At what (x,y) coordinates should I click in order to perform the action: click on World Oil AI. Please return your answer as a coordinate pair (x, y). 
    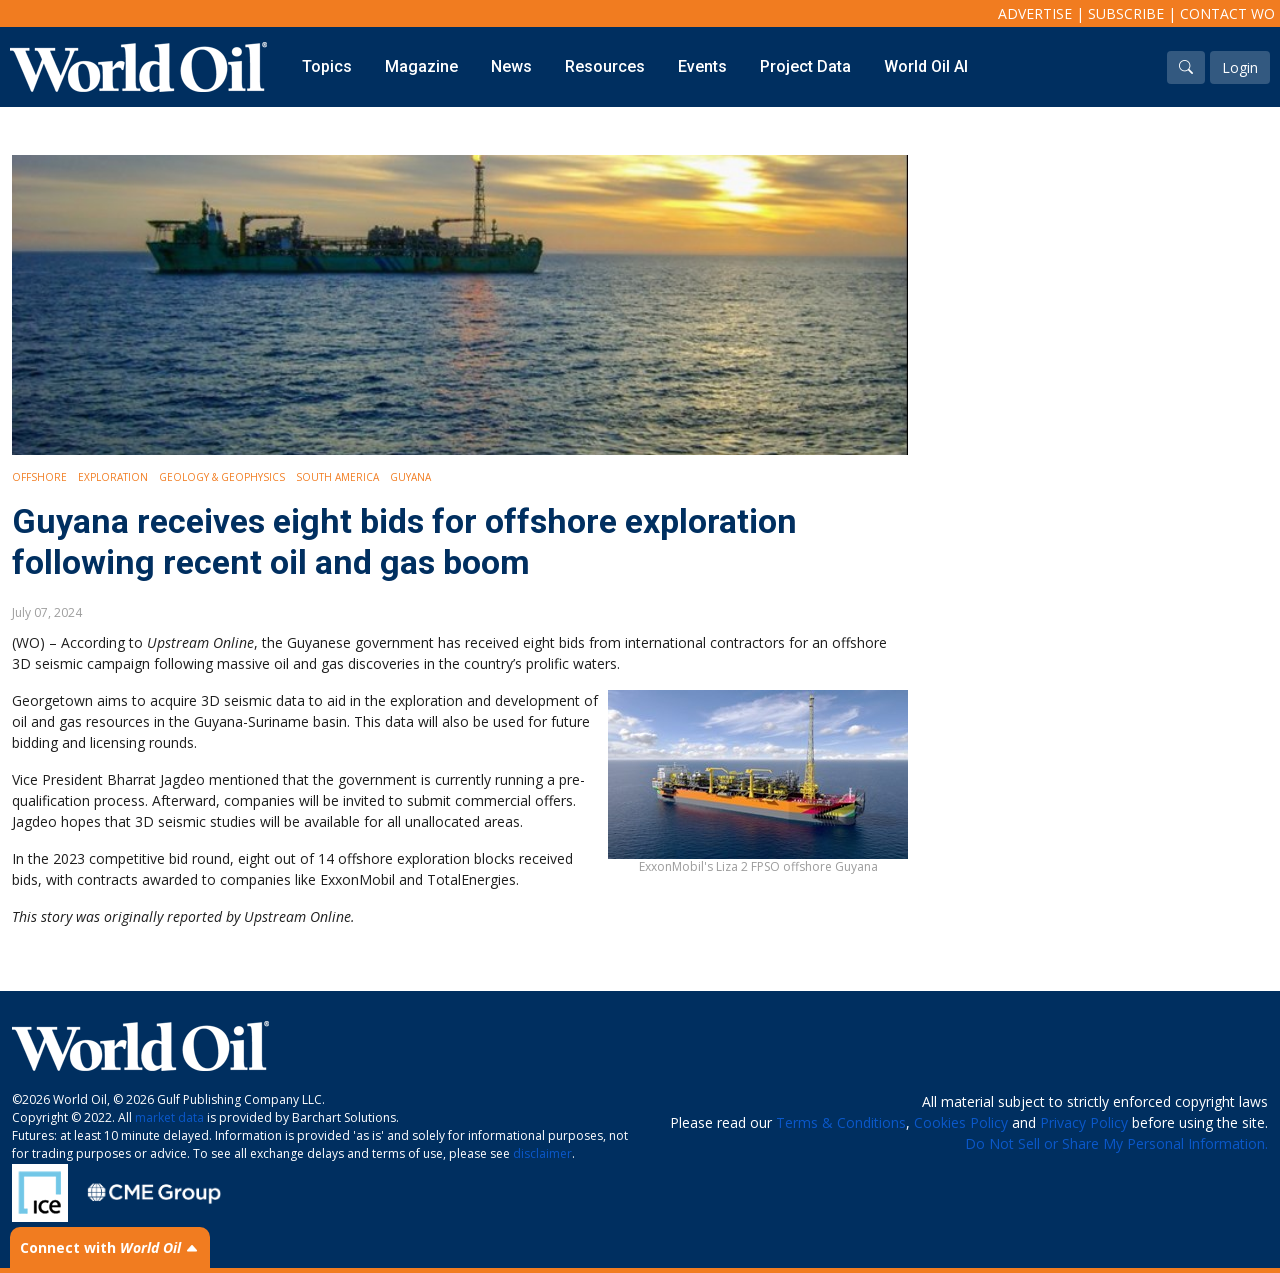
    Looking at the image, I should click on (926, 66).